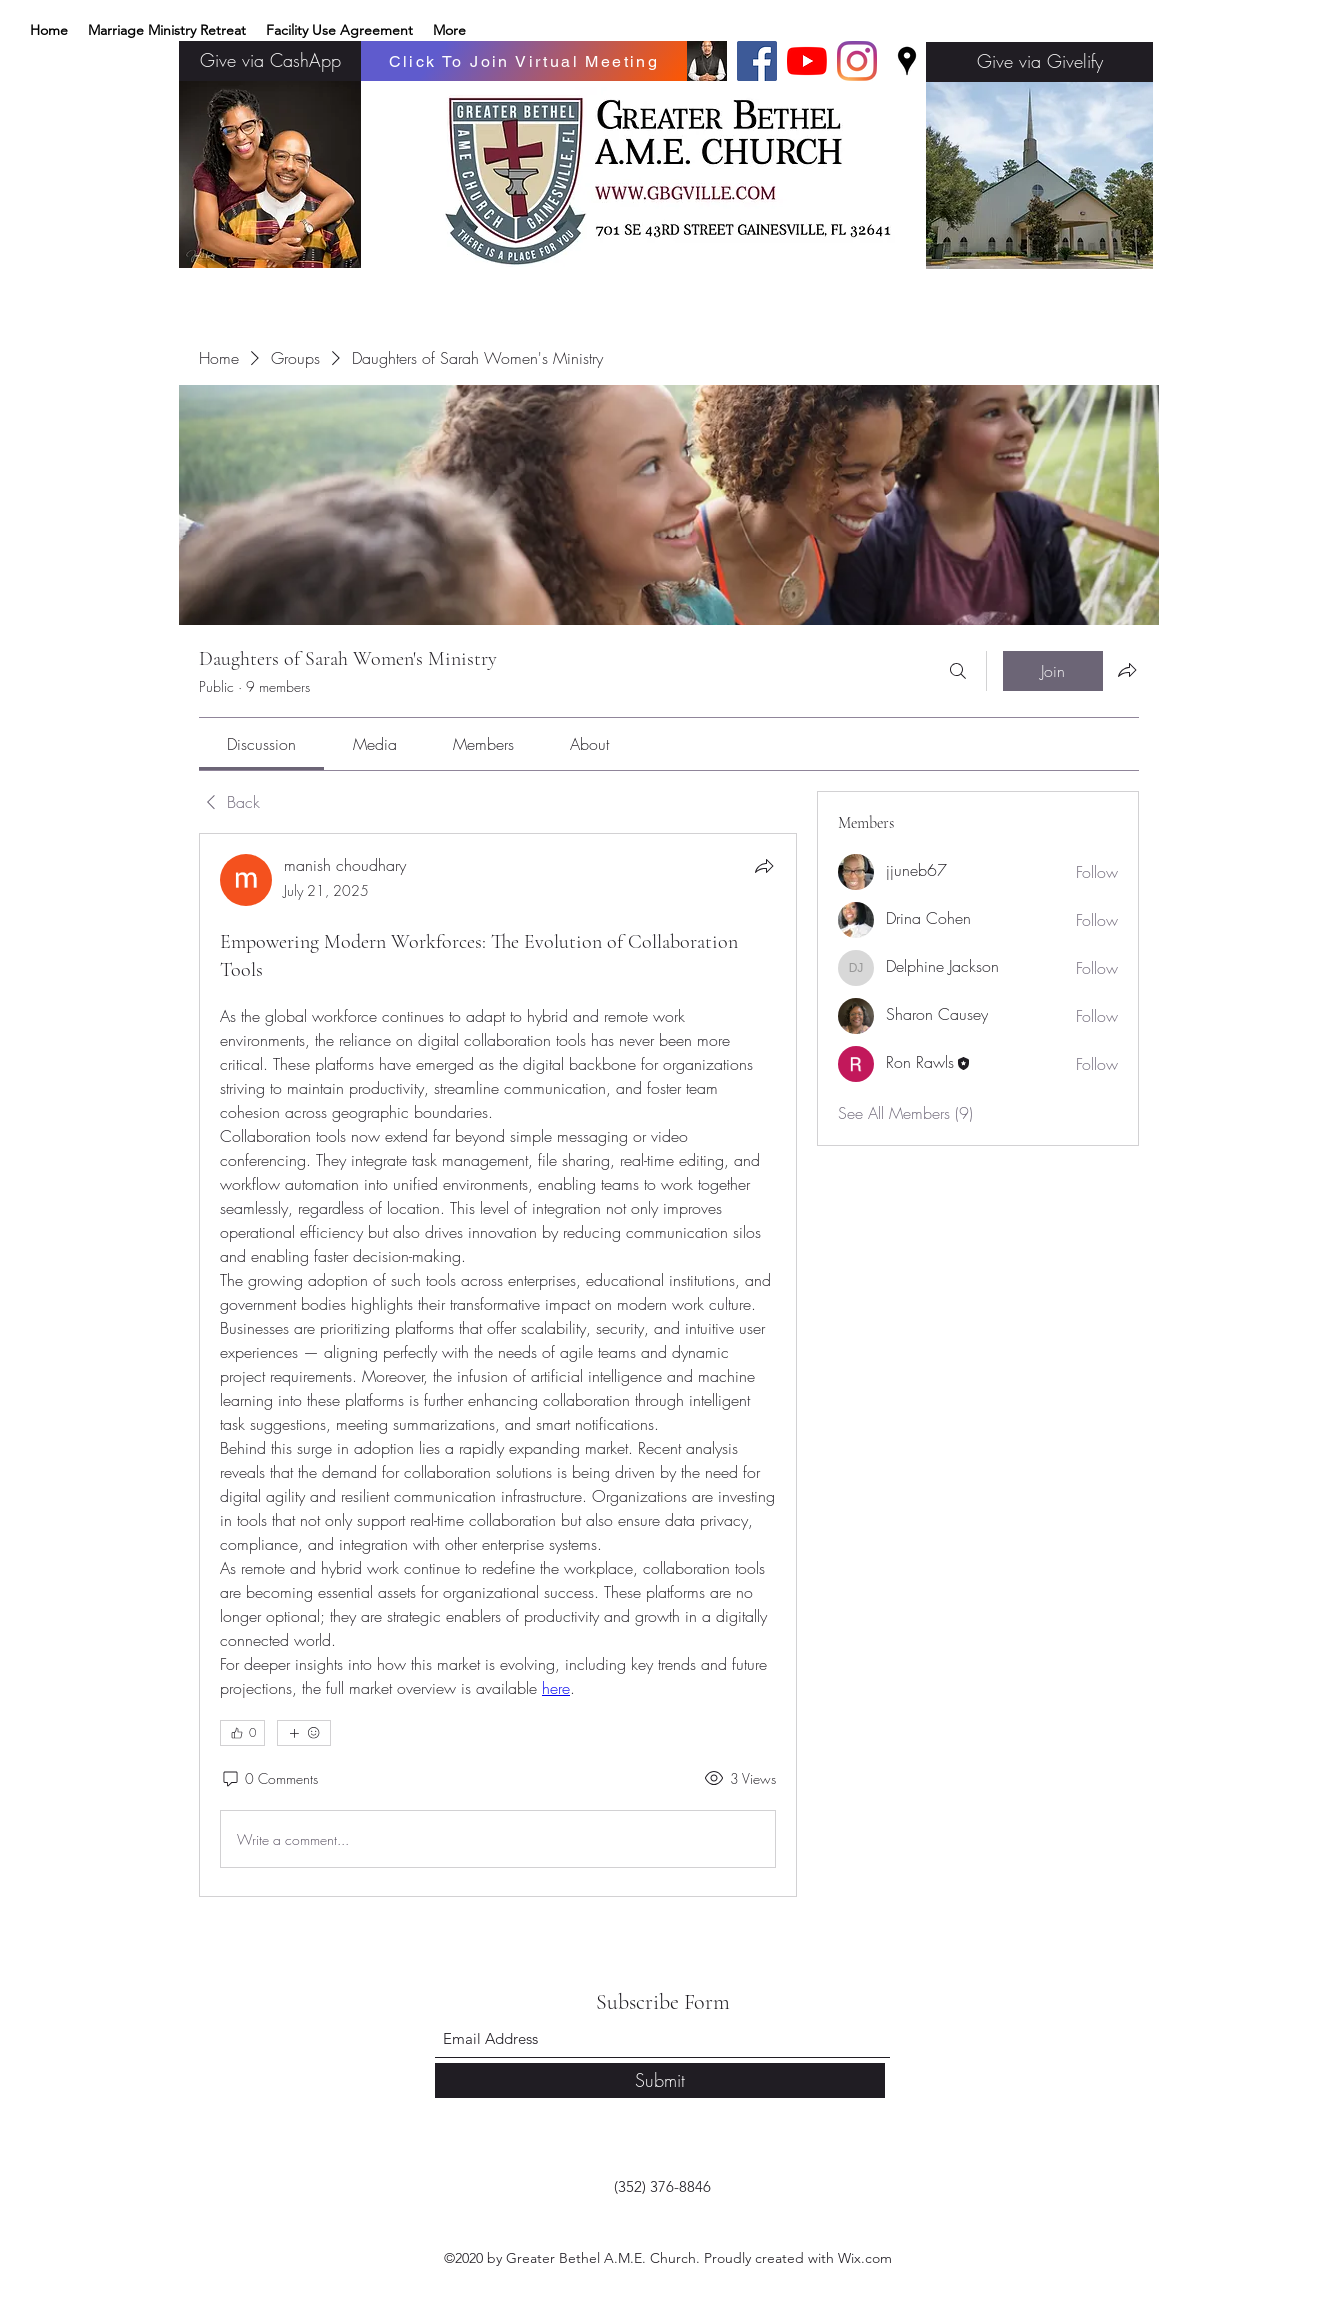 This screenshot has height=2319, width=1338. I want to click on [👍 0], so click(242, 1733).